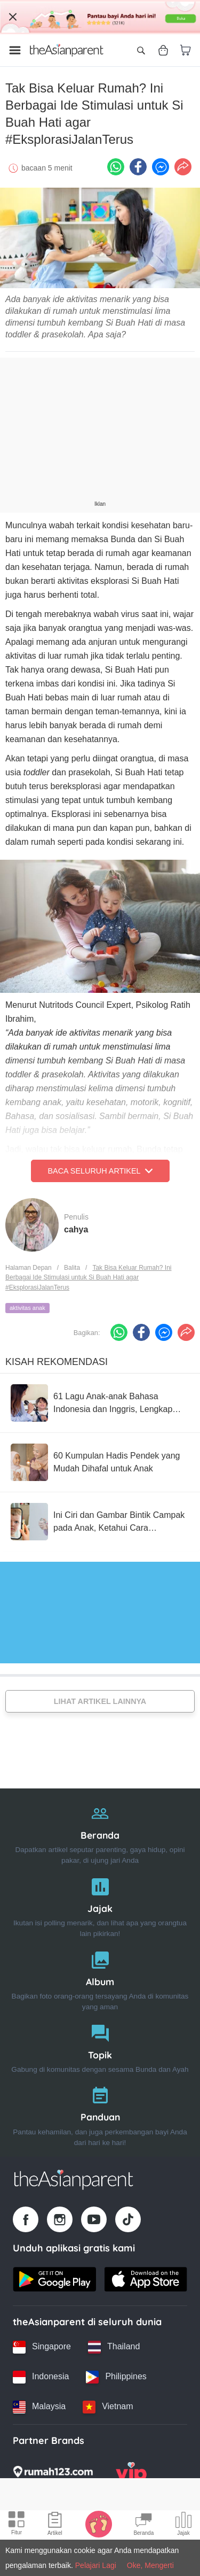 The width and height of the screenshot is (200, 2576). What do you see at coordinates (66, 50) in the screenshot?
I see `[Go to feed page]` at bounding box center [66, 50].